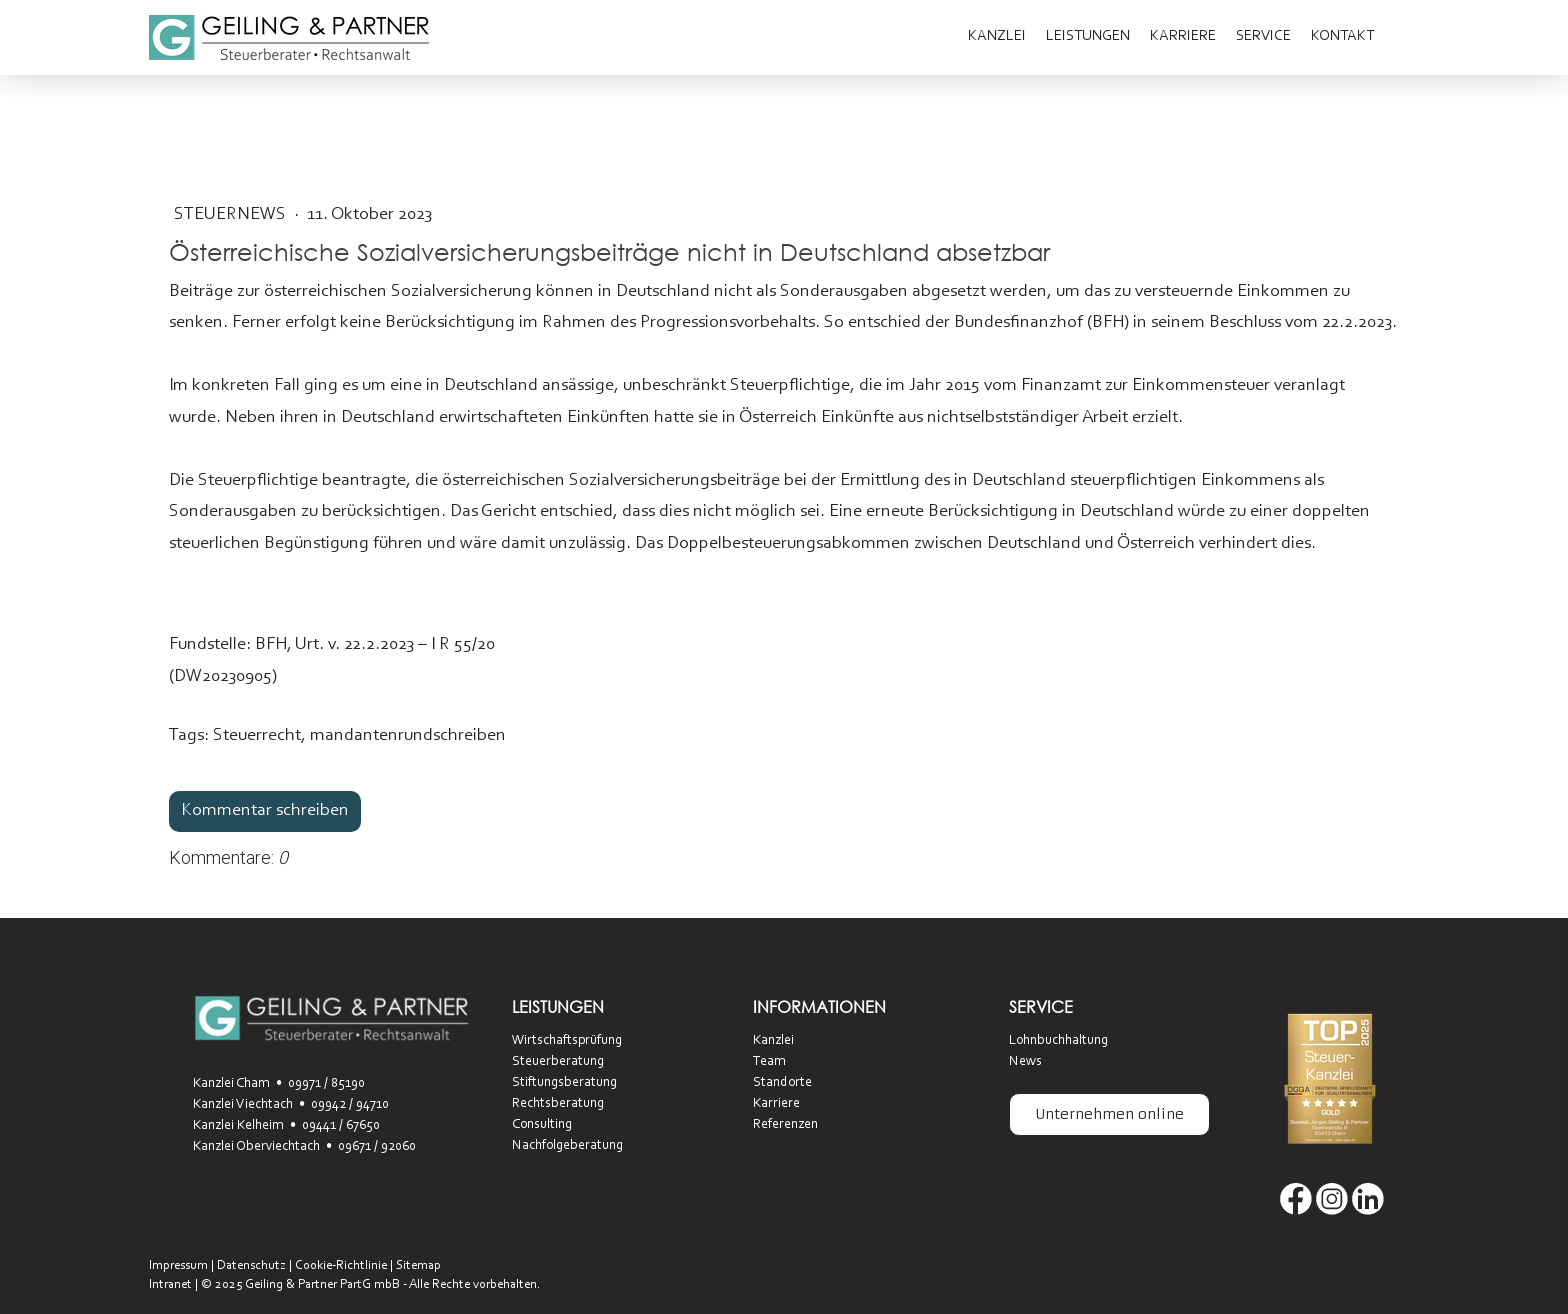  What do you see at coordinates (178, 1265) in the screenshot?
I see `Impressum` at bounding box center [178, 1265].